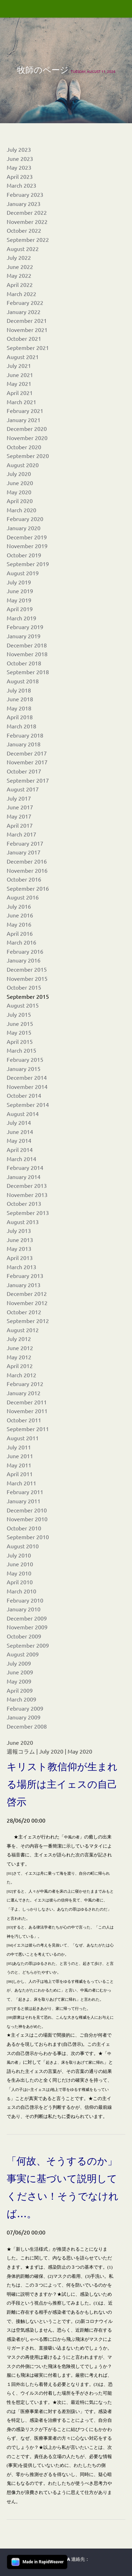  Describe the element at coordinates (21, 1374) in the screenshot. I see `March 2012` at that location.